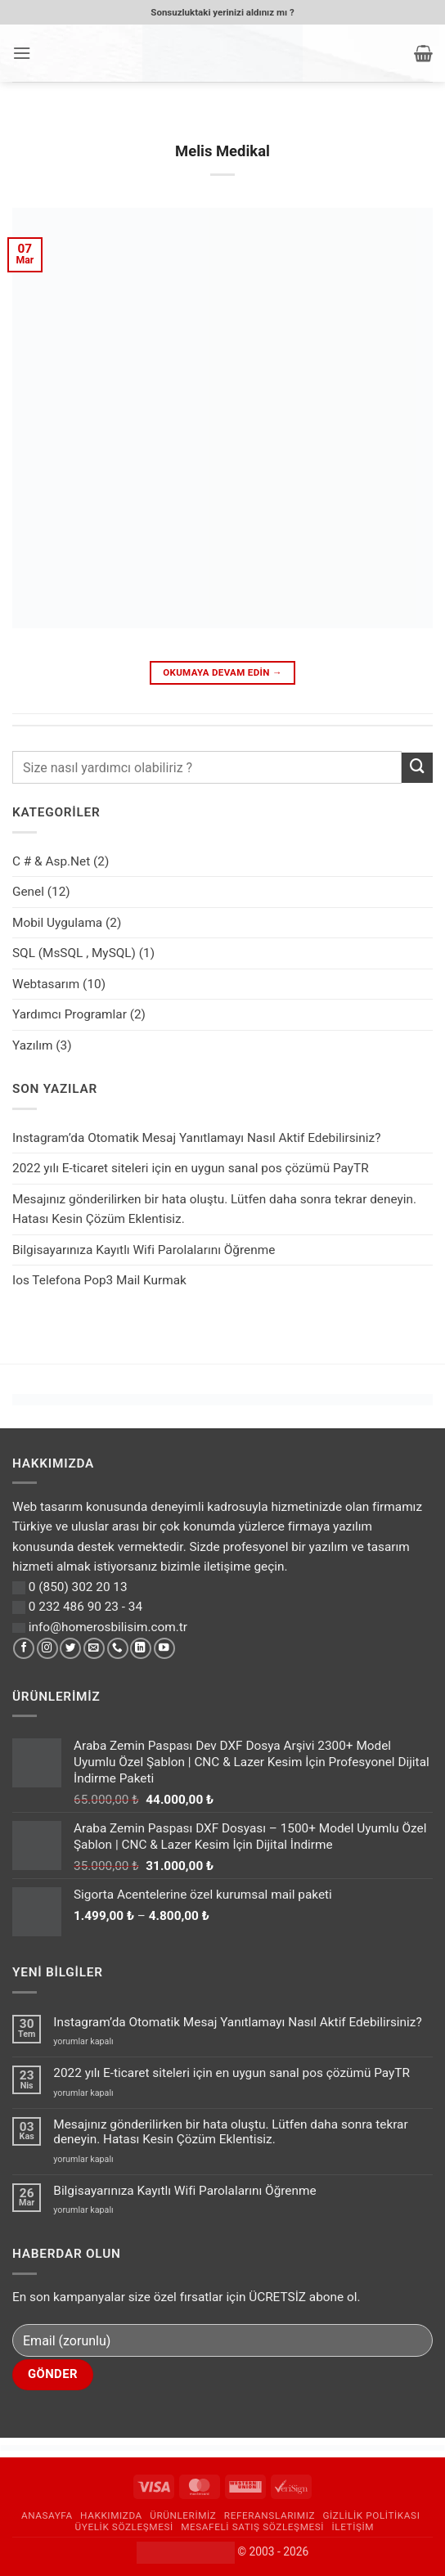 Image resolution: width=445 pixels, height=2576 pixels. Describe the element at coordinates (214, 1209) in the screenshot. I see `Mesajınız gönderilirken bir hata oluştu. Lütfen daha sonra tekrar deneyin. Hatası Kesin Çözüm Eklentisiz.` at that location.